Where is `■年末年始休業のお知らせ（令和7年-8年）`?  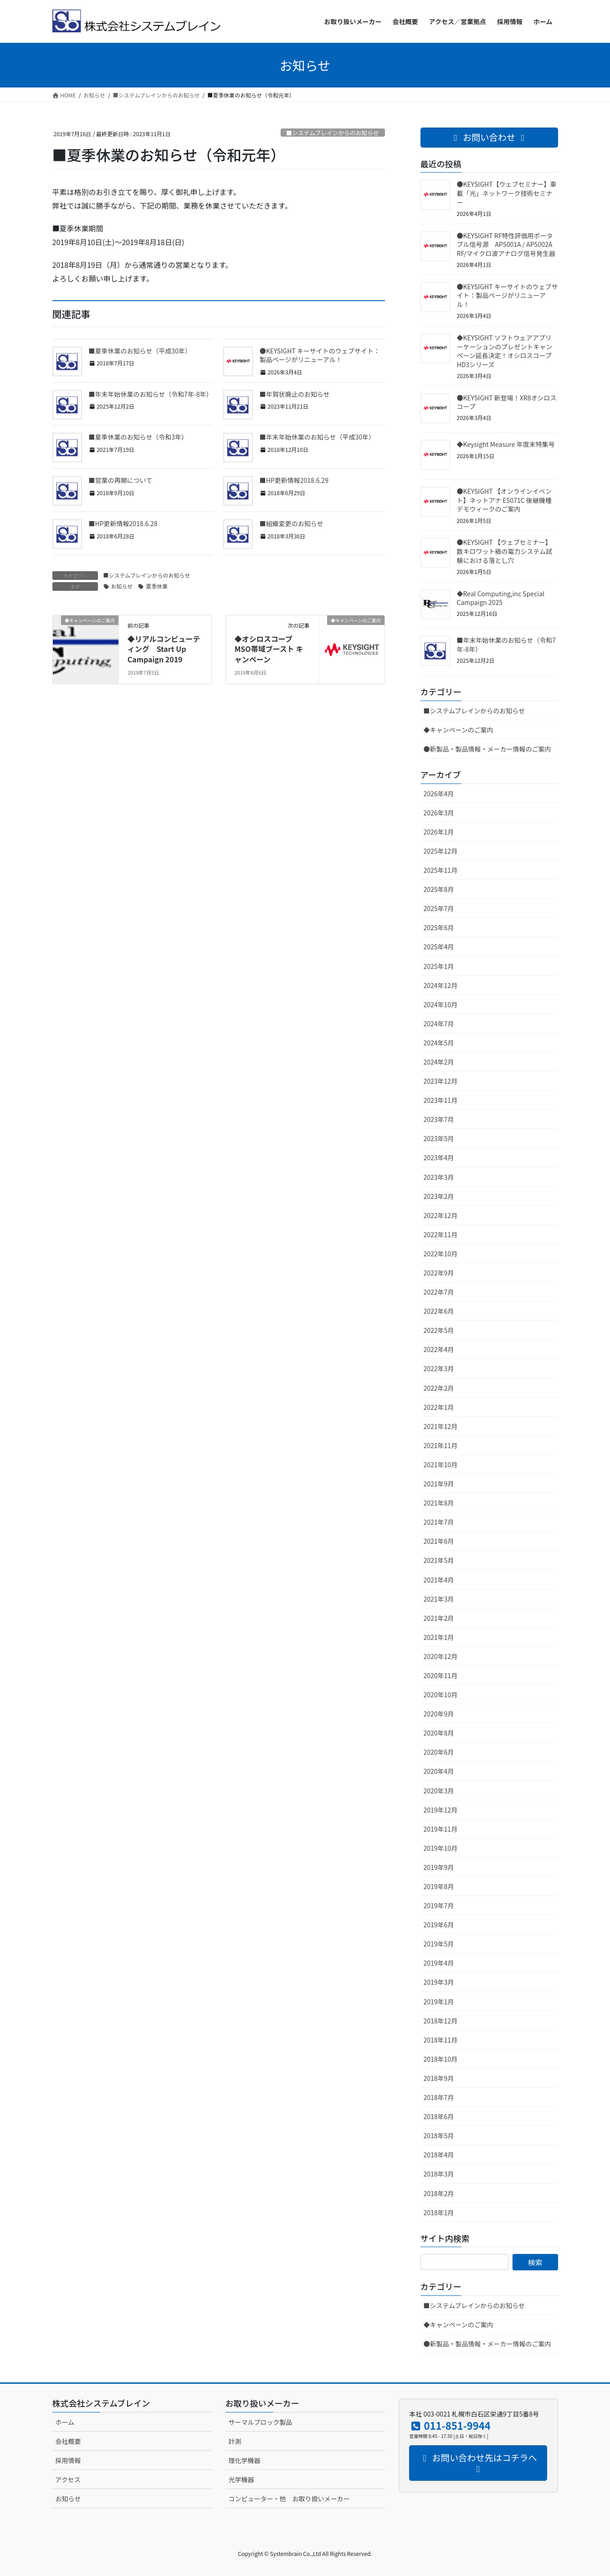
■年末年始休業のお知らせ（令和7年-8年） is located at coordinates (151, 394).